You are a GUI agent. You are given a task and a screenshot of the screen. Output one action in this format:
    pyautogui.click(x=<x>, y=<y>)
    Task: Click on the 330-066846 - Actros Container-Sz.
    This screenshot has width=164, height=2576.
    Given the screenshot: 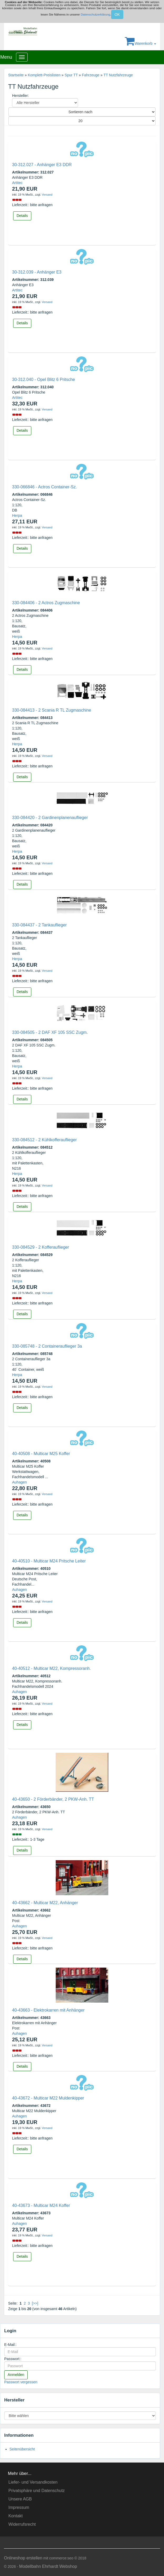 What is the action you would take?
    pyautogui.click(x=44, y=487)
    